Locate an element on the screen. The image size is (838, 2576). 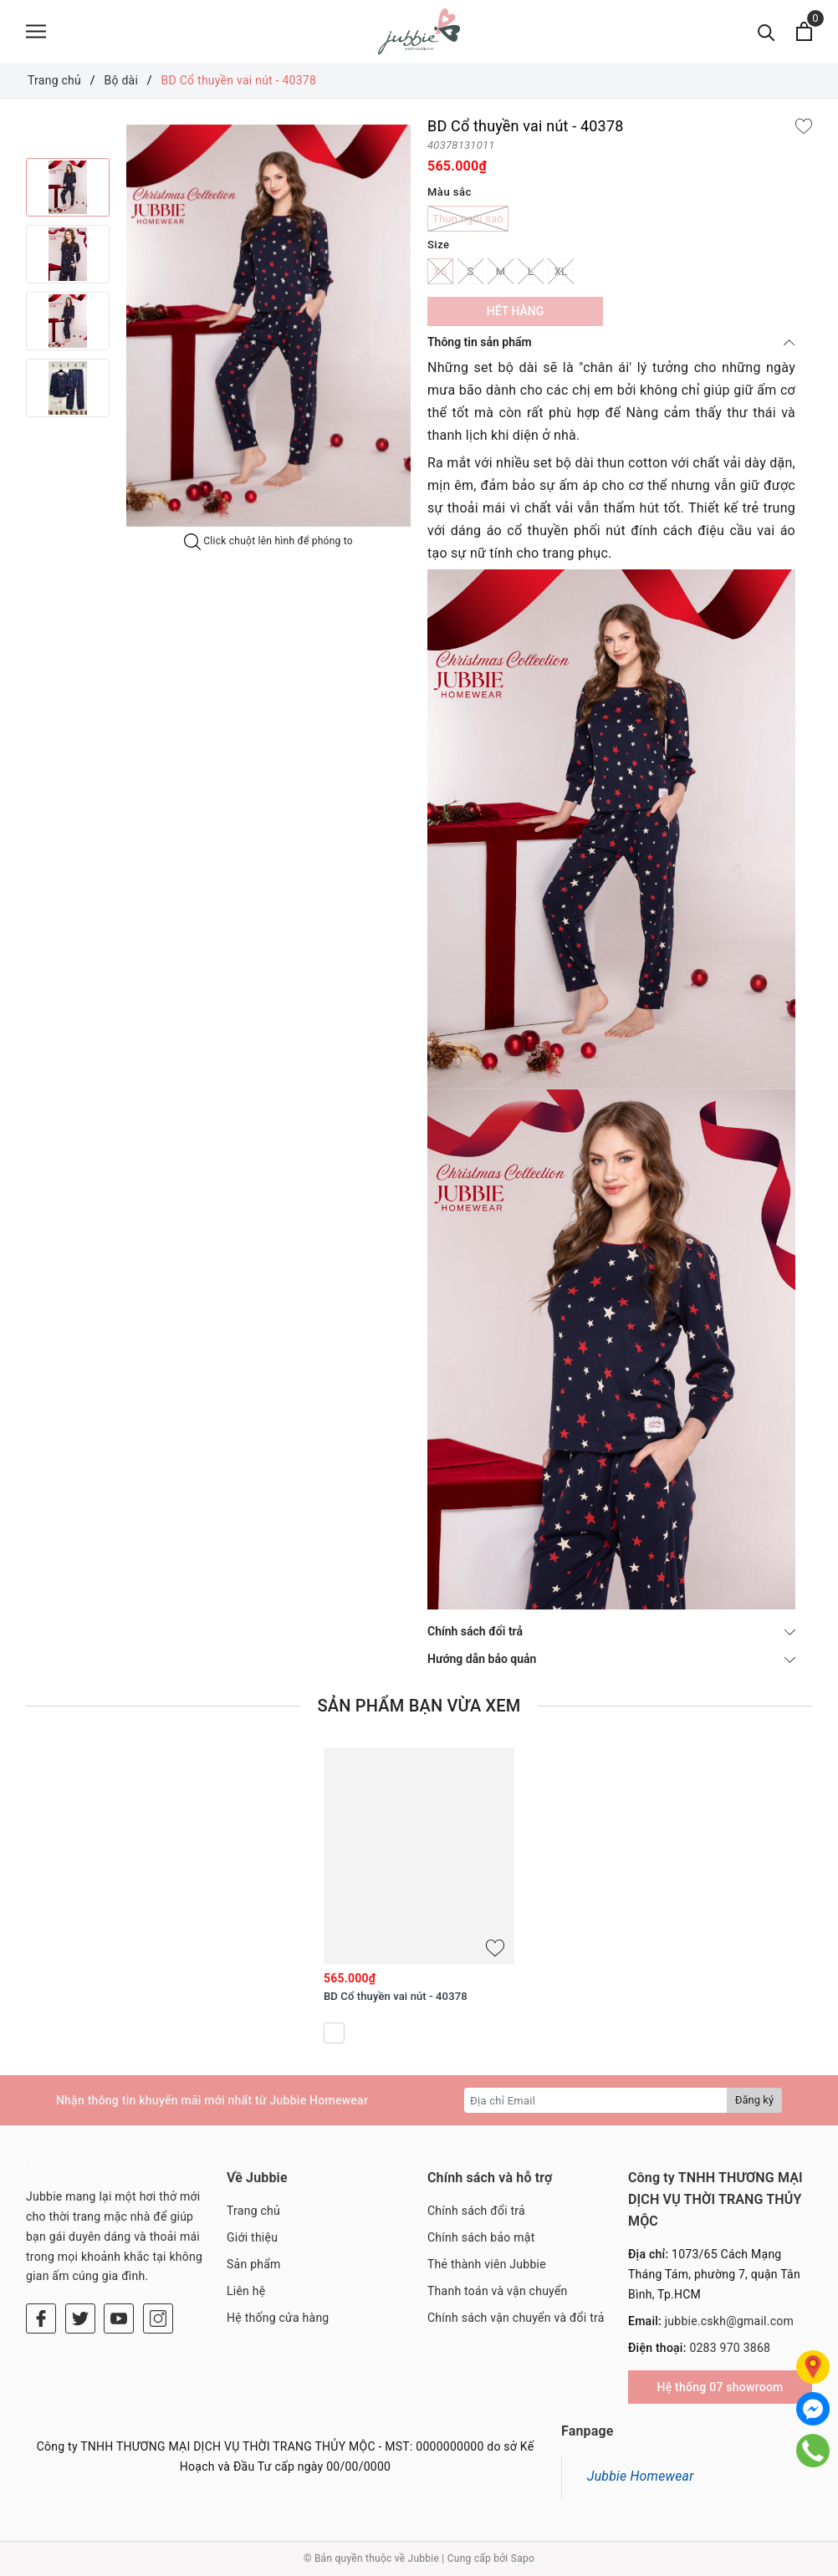
Chính sách vận chuyển và đổi trả is located at coordinates (516, 2317).